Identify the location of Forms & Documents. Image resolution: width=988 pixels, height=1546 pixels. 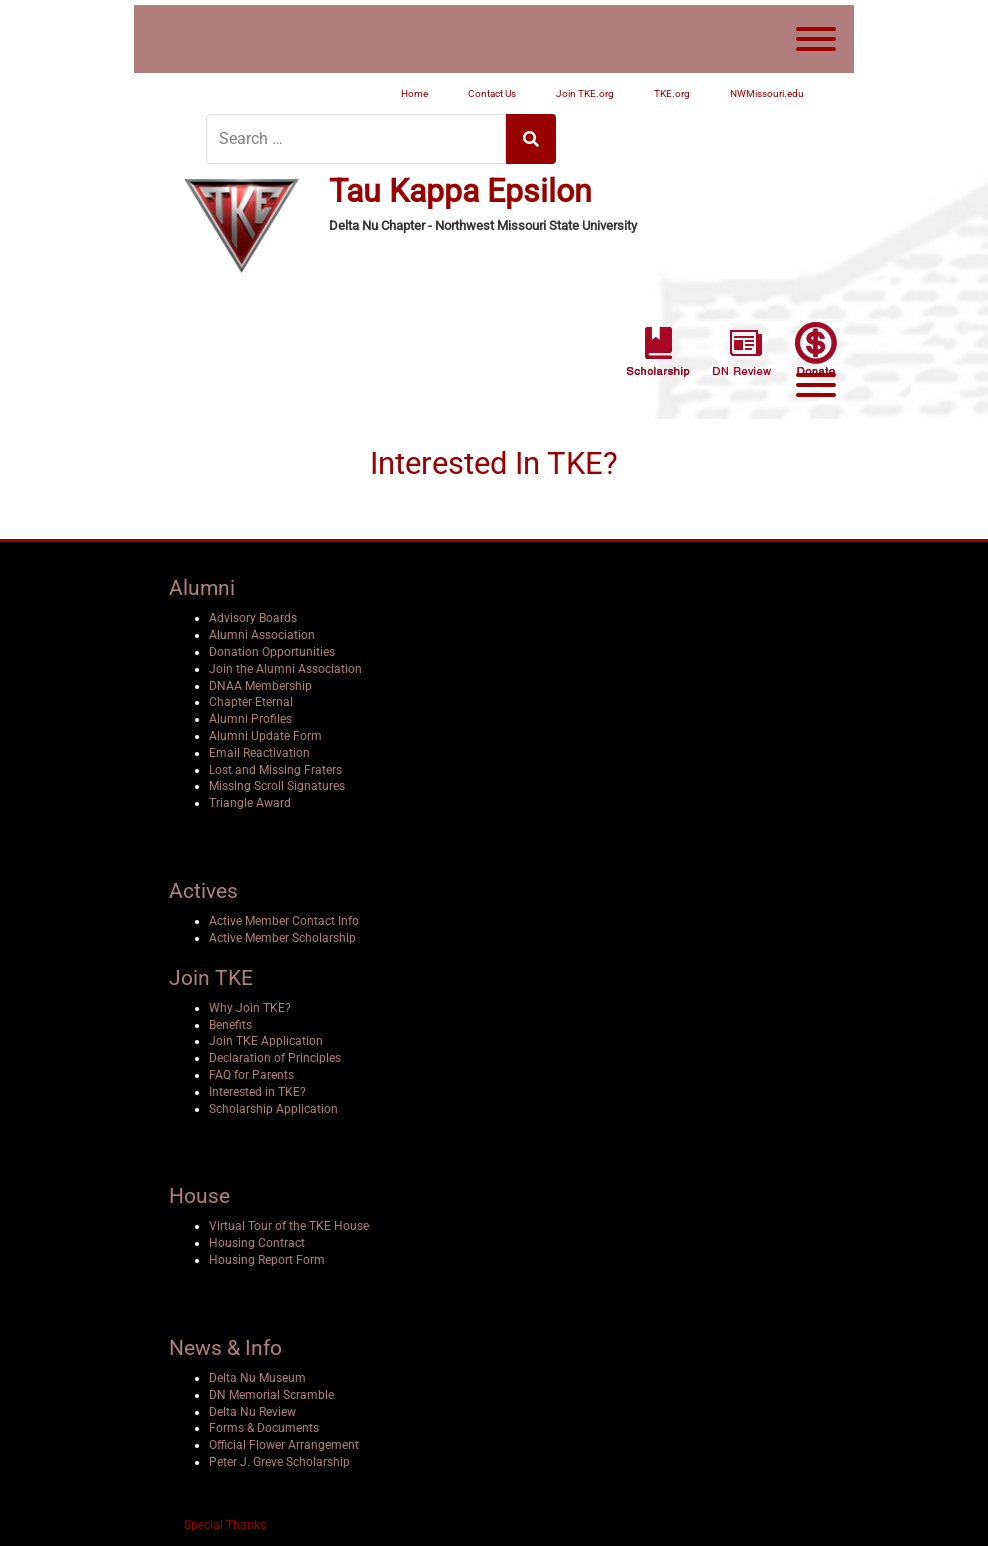
(264, 1428).